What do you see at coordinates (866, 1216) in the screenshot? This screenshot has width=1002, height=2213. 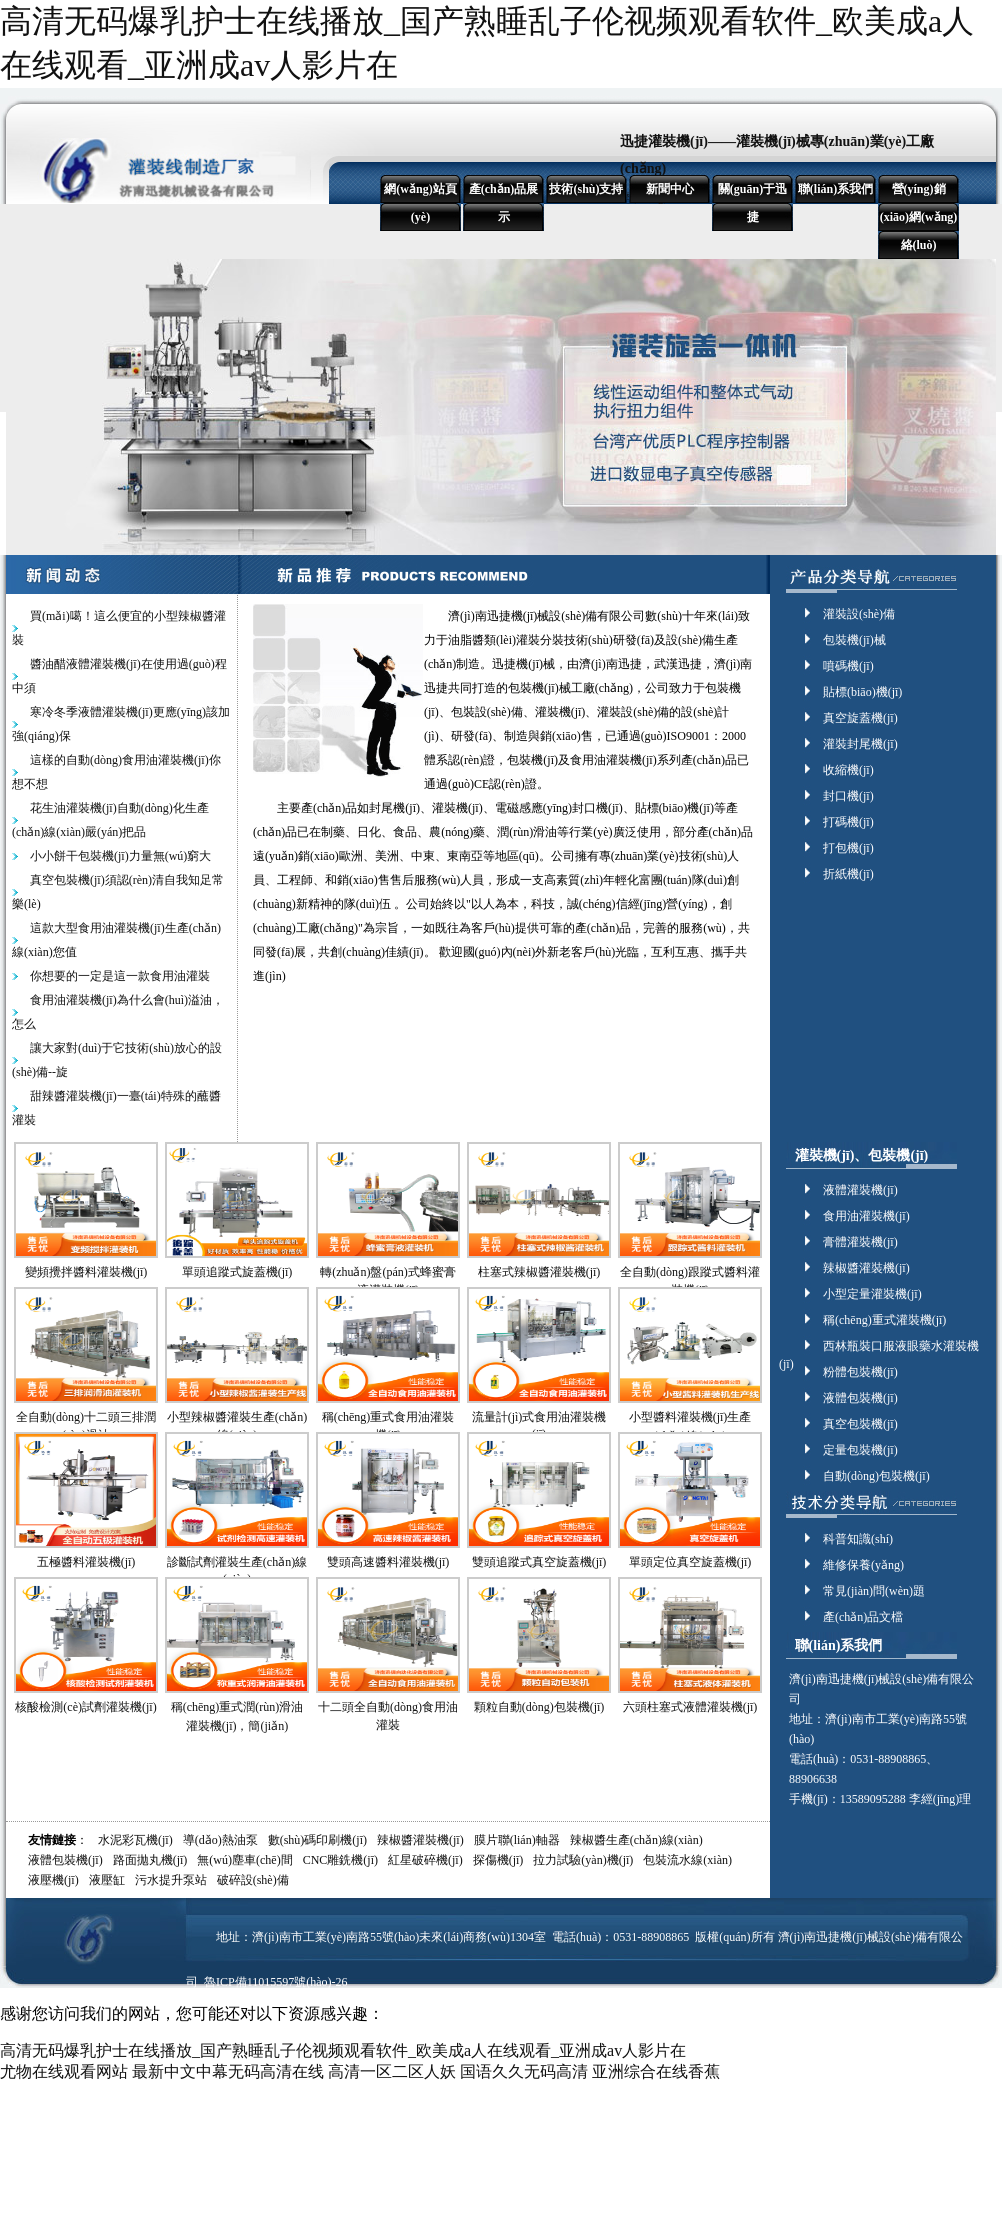 I see `食用油灌裝機(jī)` at bounding box center [866, 1216].